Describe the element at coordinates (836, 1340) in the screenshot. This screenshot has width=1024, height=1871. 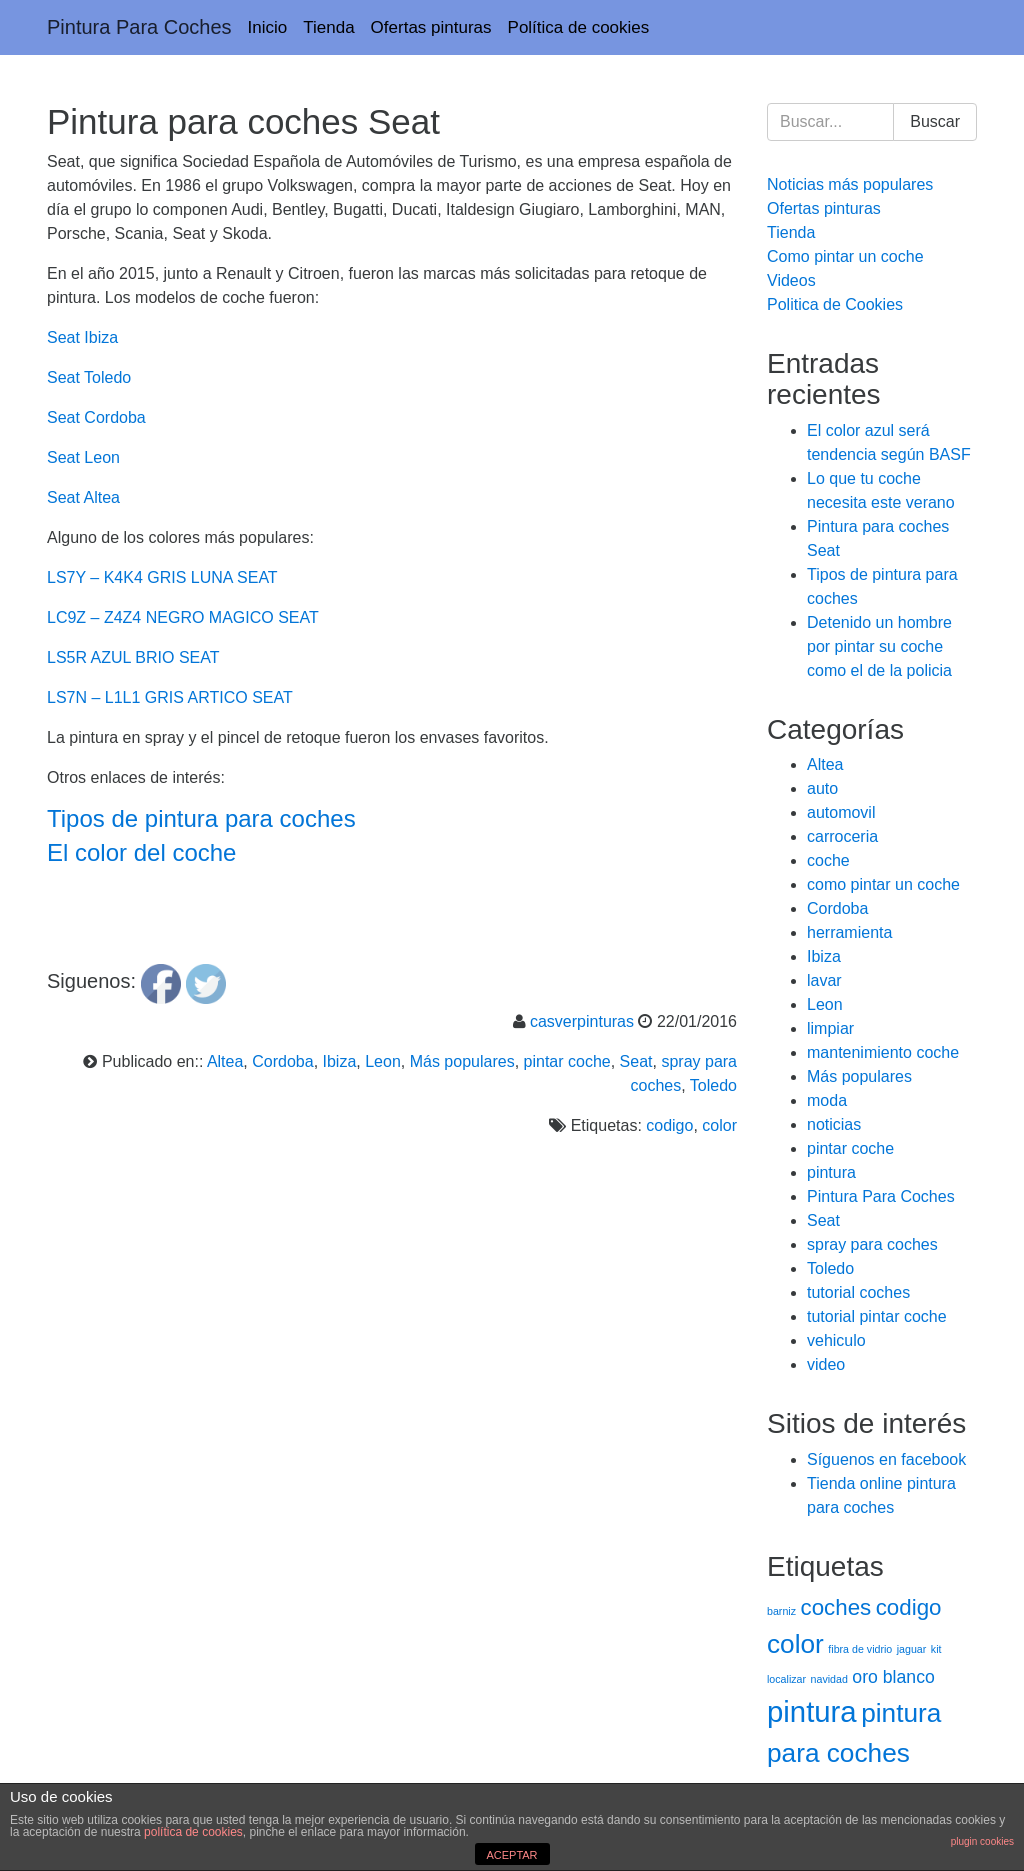
I see `vehiculo` at that location.